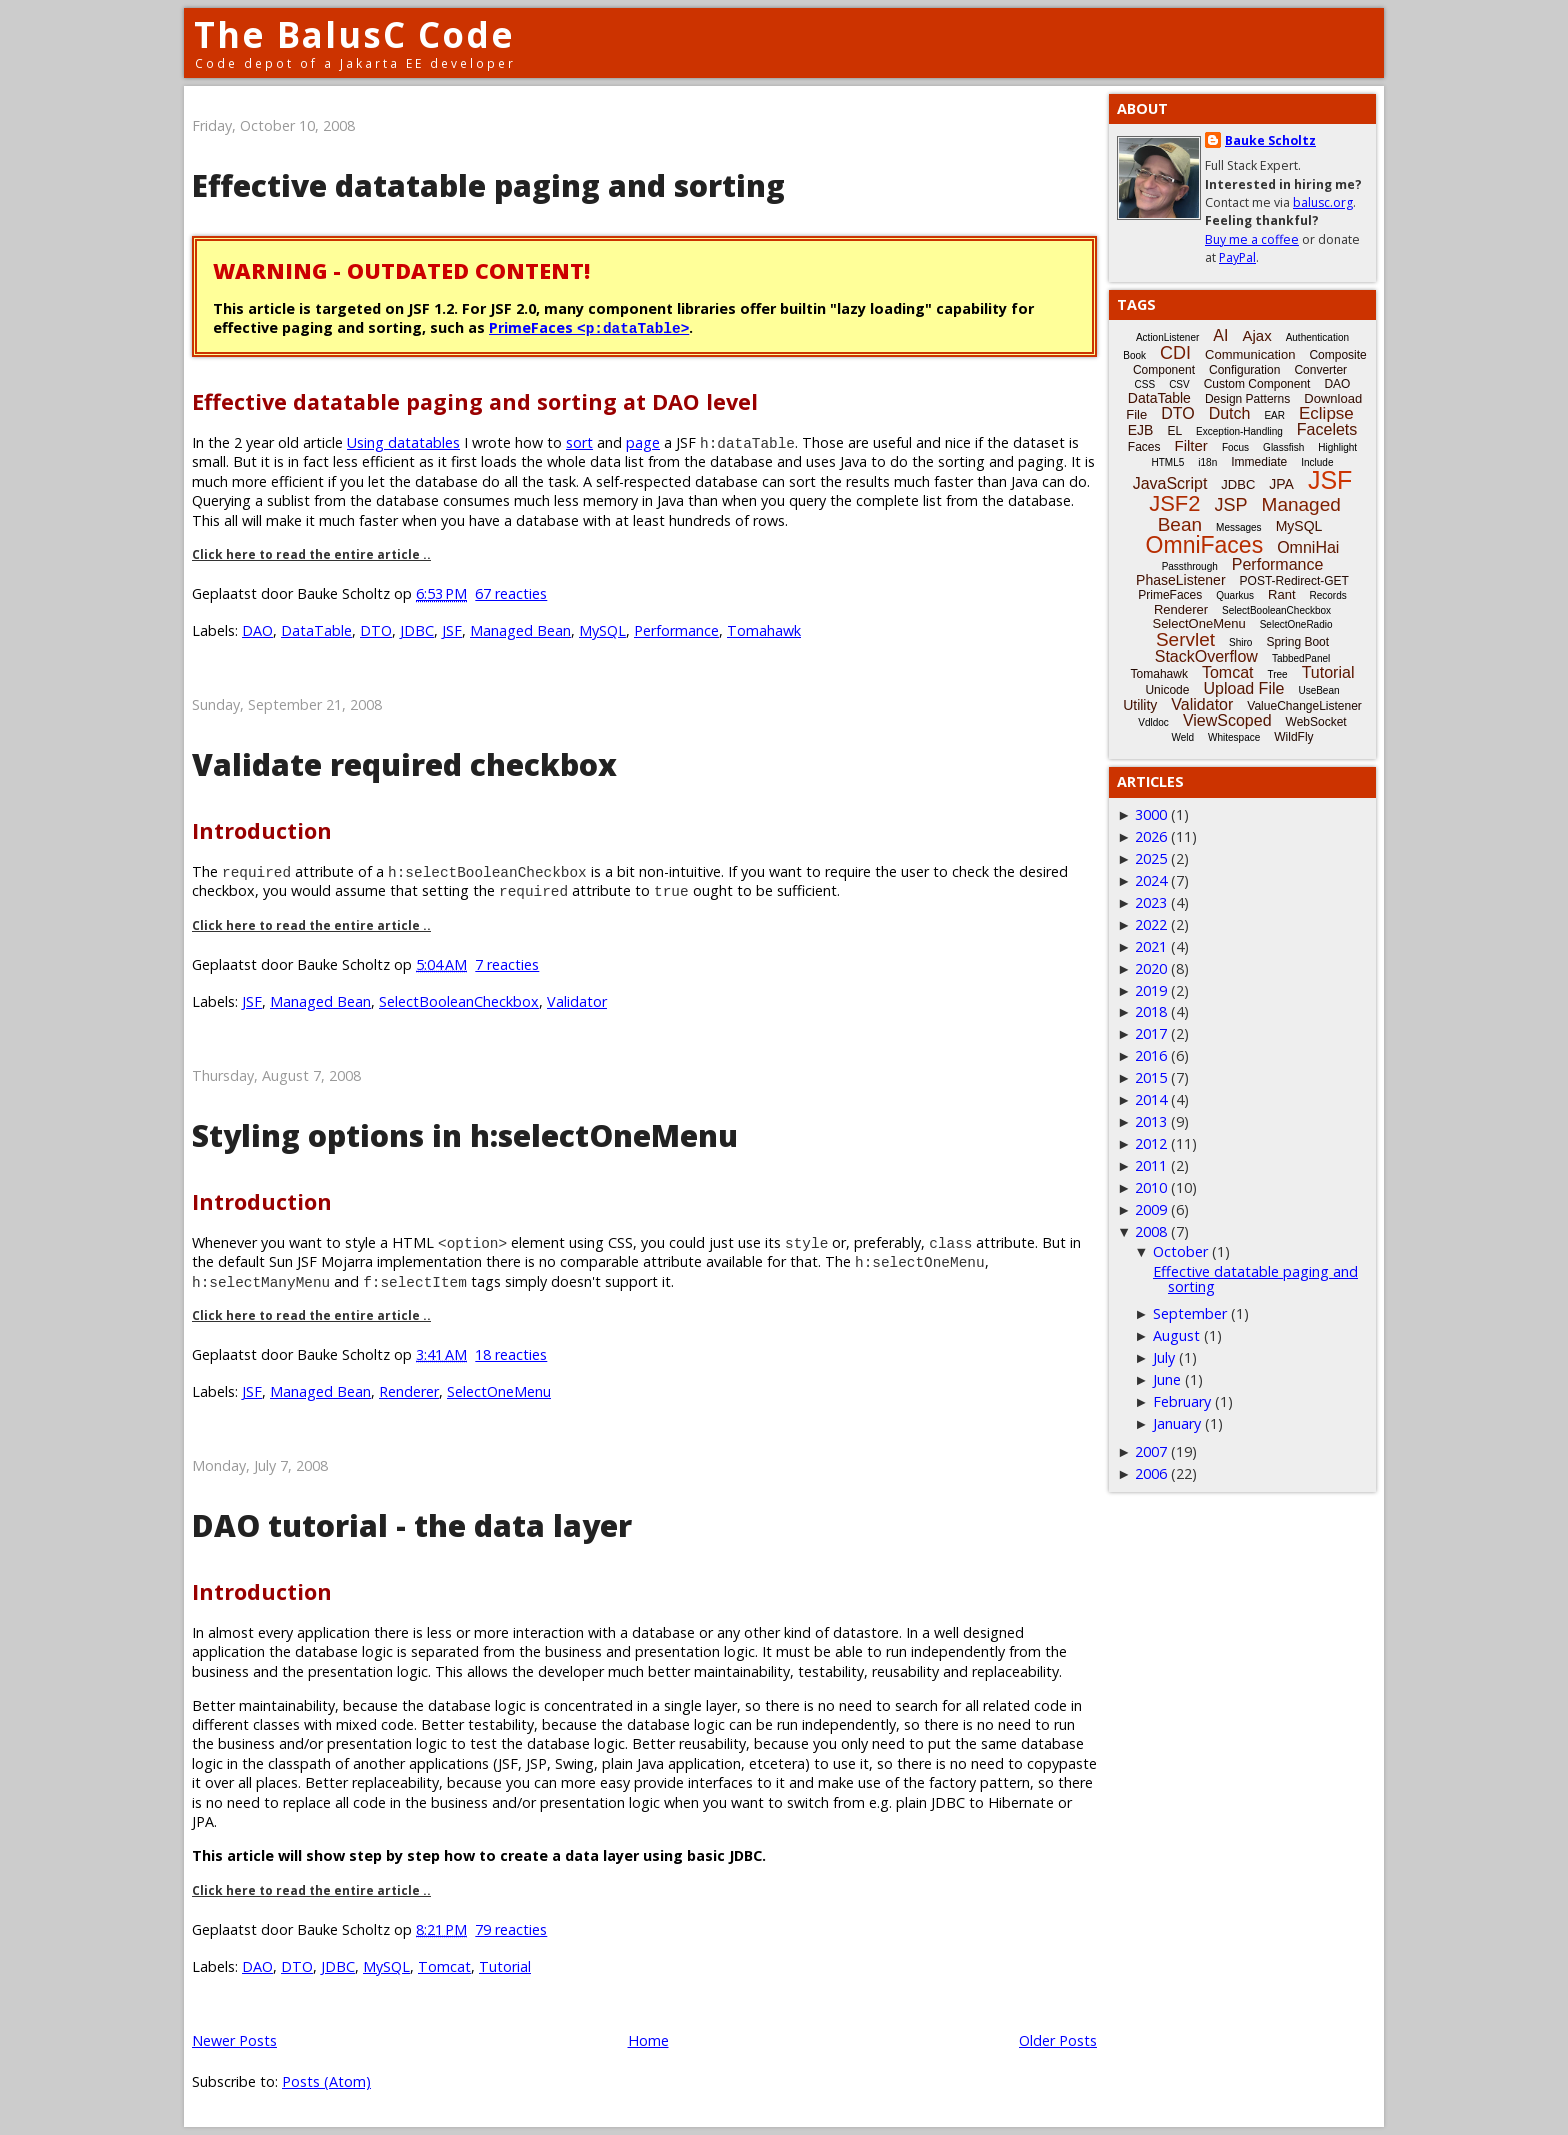 This screenshot has width=1568, height=2135. What do you see at coordinates (475, 401) in the screenshot?
I see `Effective datatable paging and sorting at DAO level` at bounding box center [475, 401].